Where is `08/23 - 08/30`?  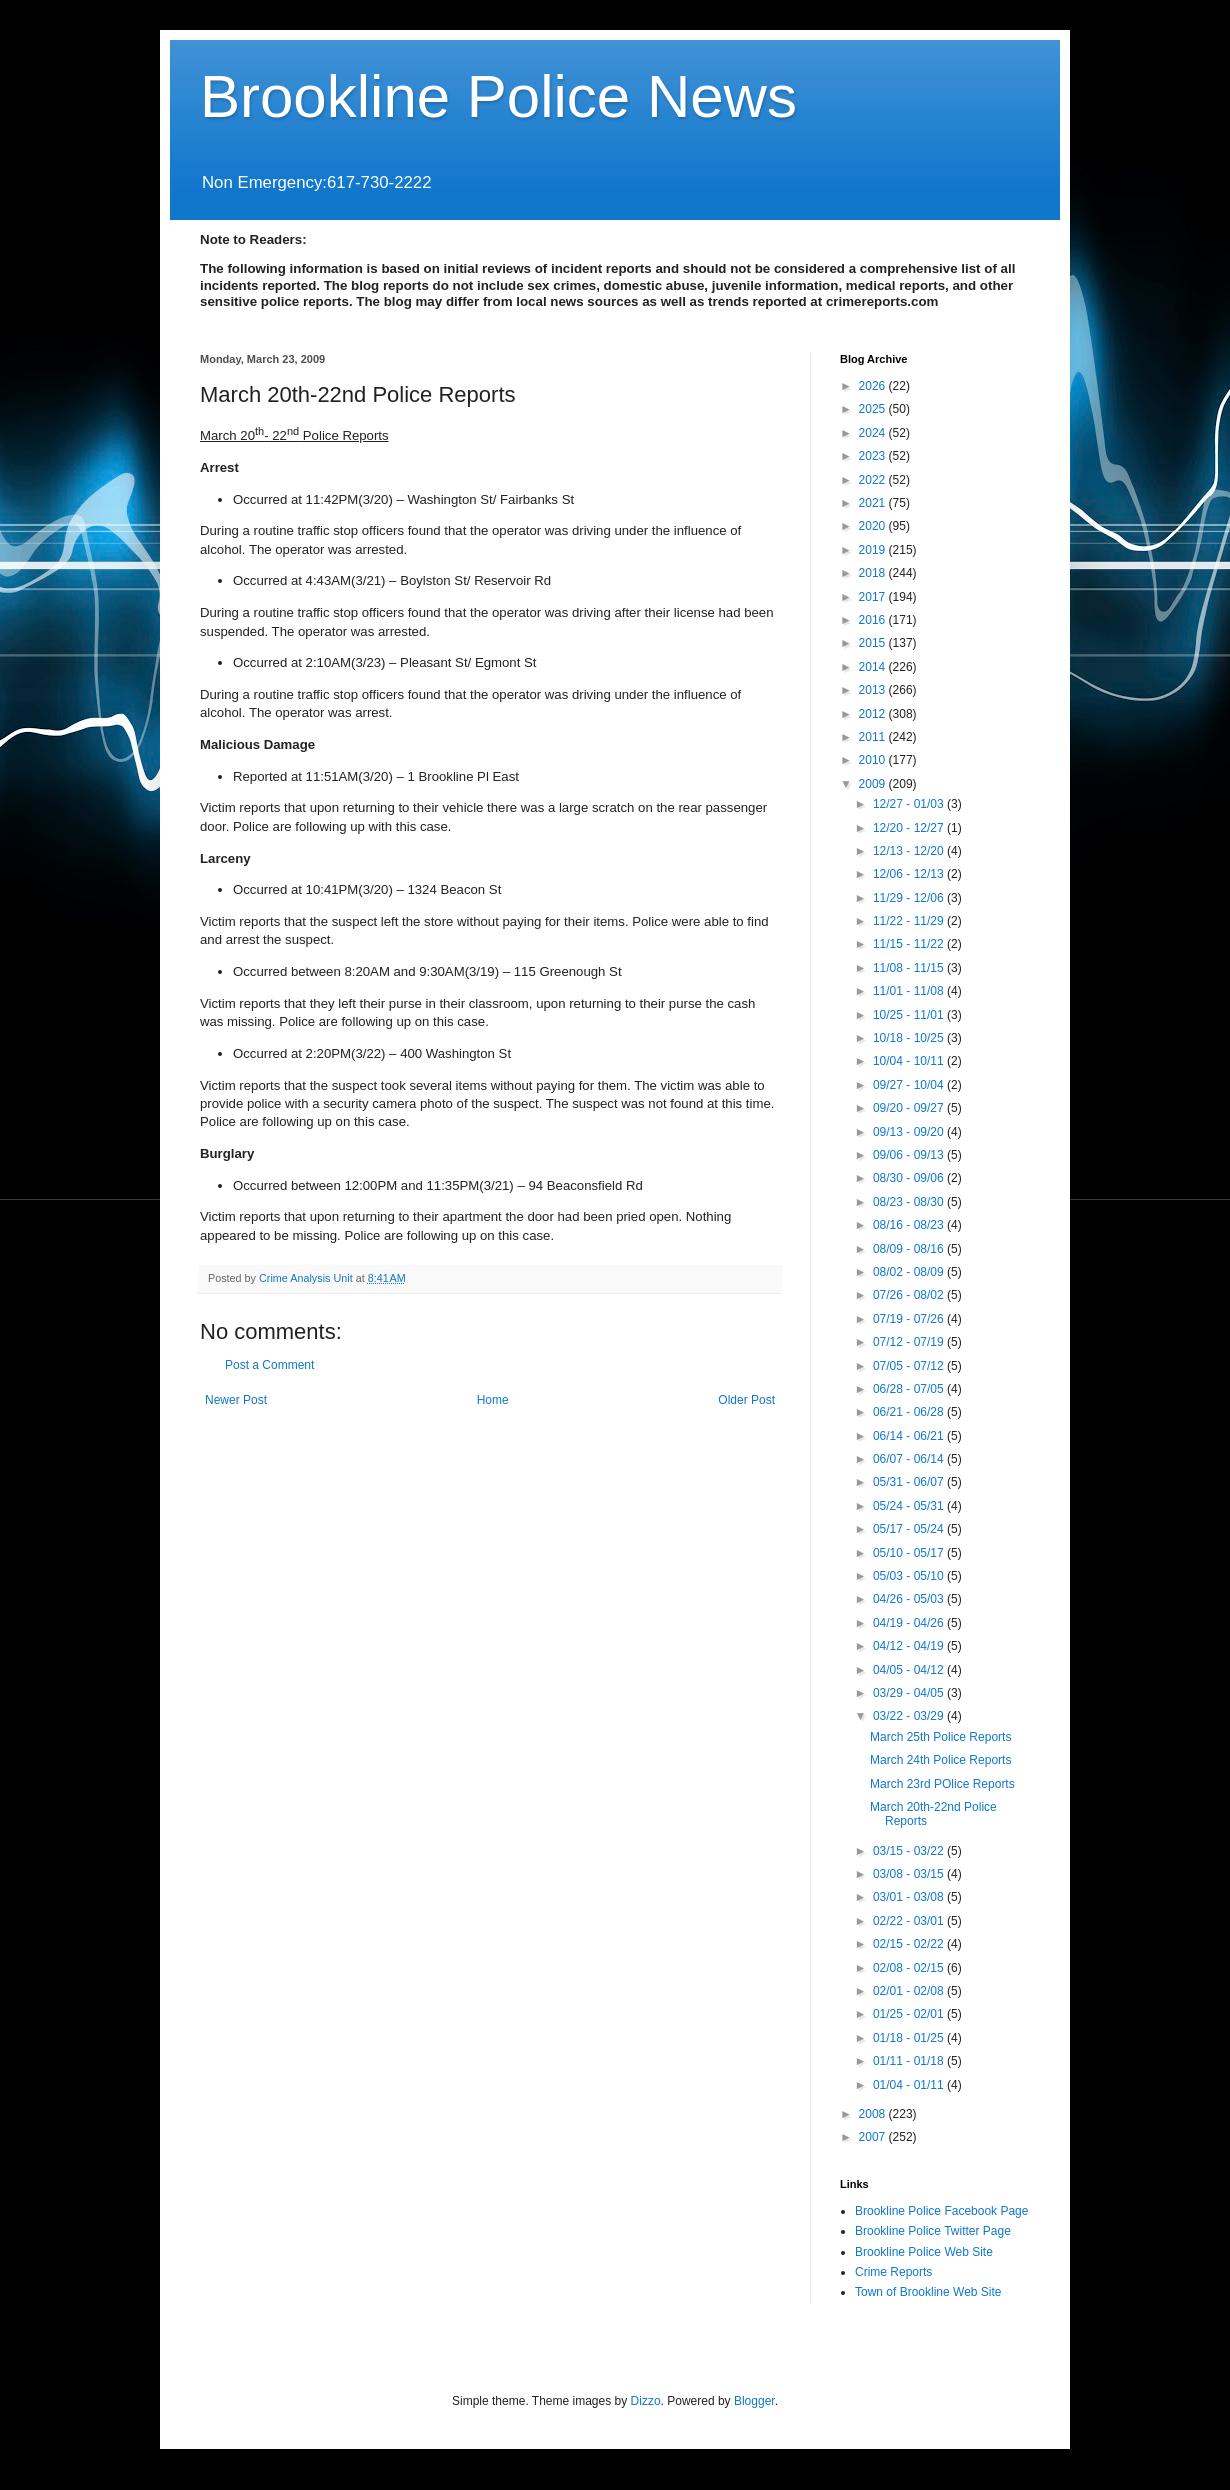
08/23 - 08/30 is located at coordinates (910, 1202).